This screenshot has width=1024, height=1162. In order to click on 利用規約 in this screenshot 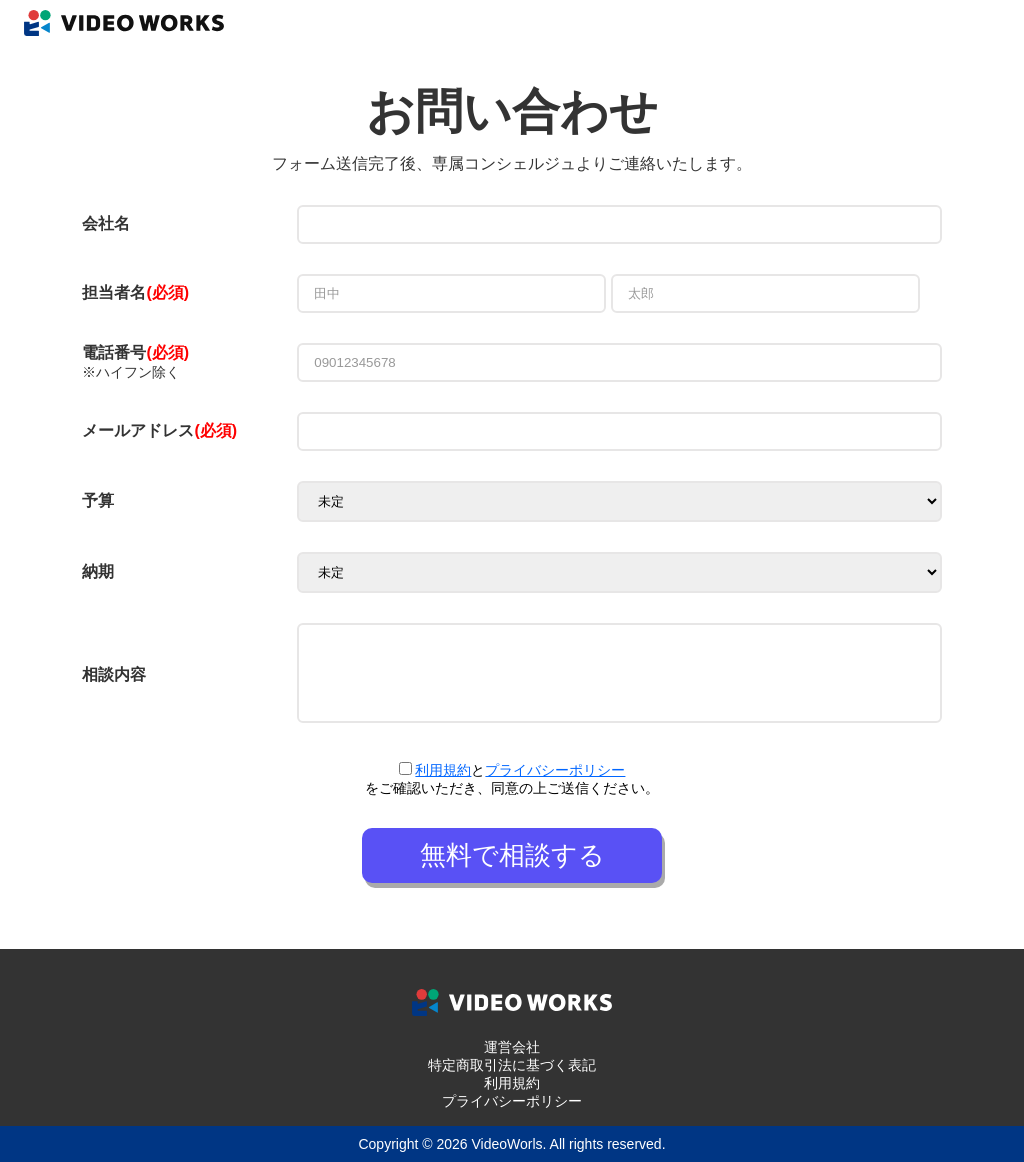, I will do `click(443, 770)`.